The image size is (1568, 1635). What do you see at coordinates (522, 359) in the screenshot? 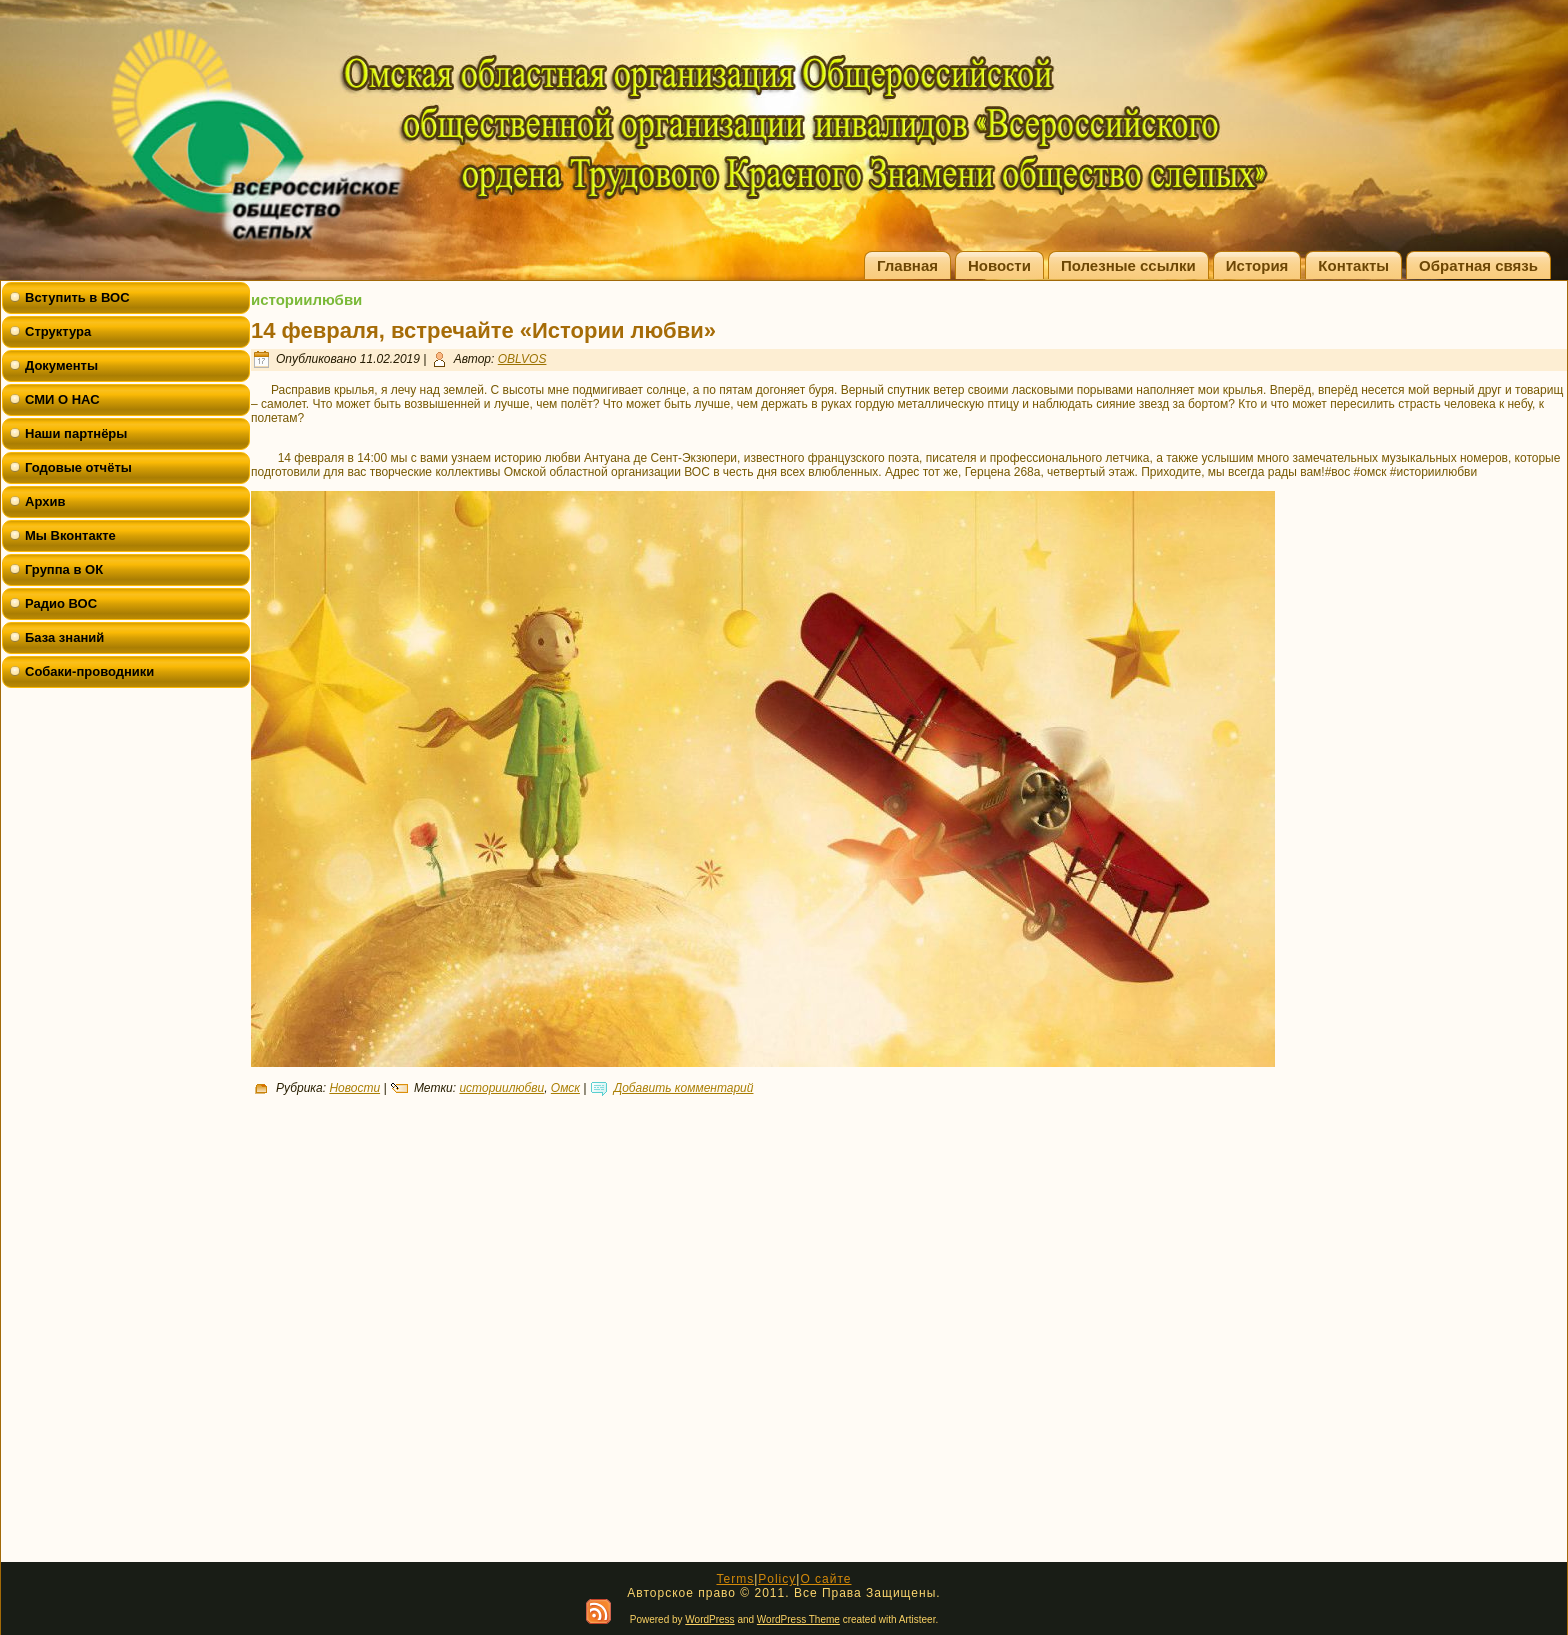
I see `OBLVOS` at bounding box center [522, 359].